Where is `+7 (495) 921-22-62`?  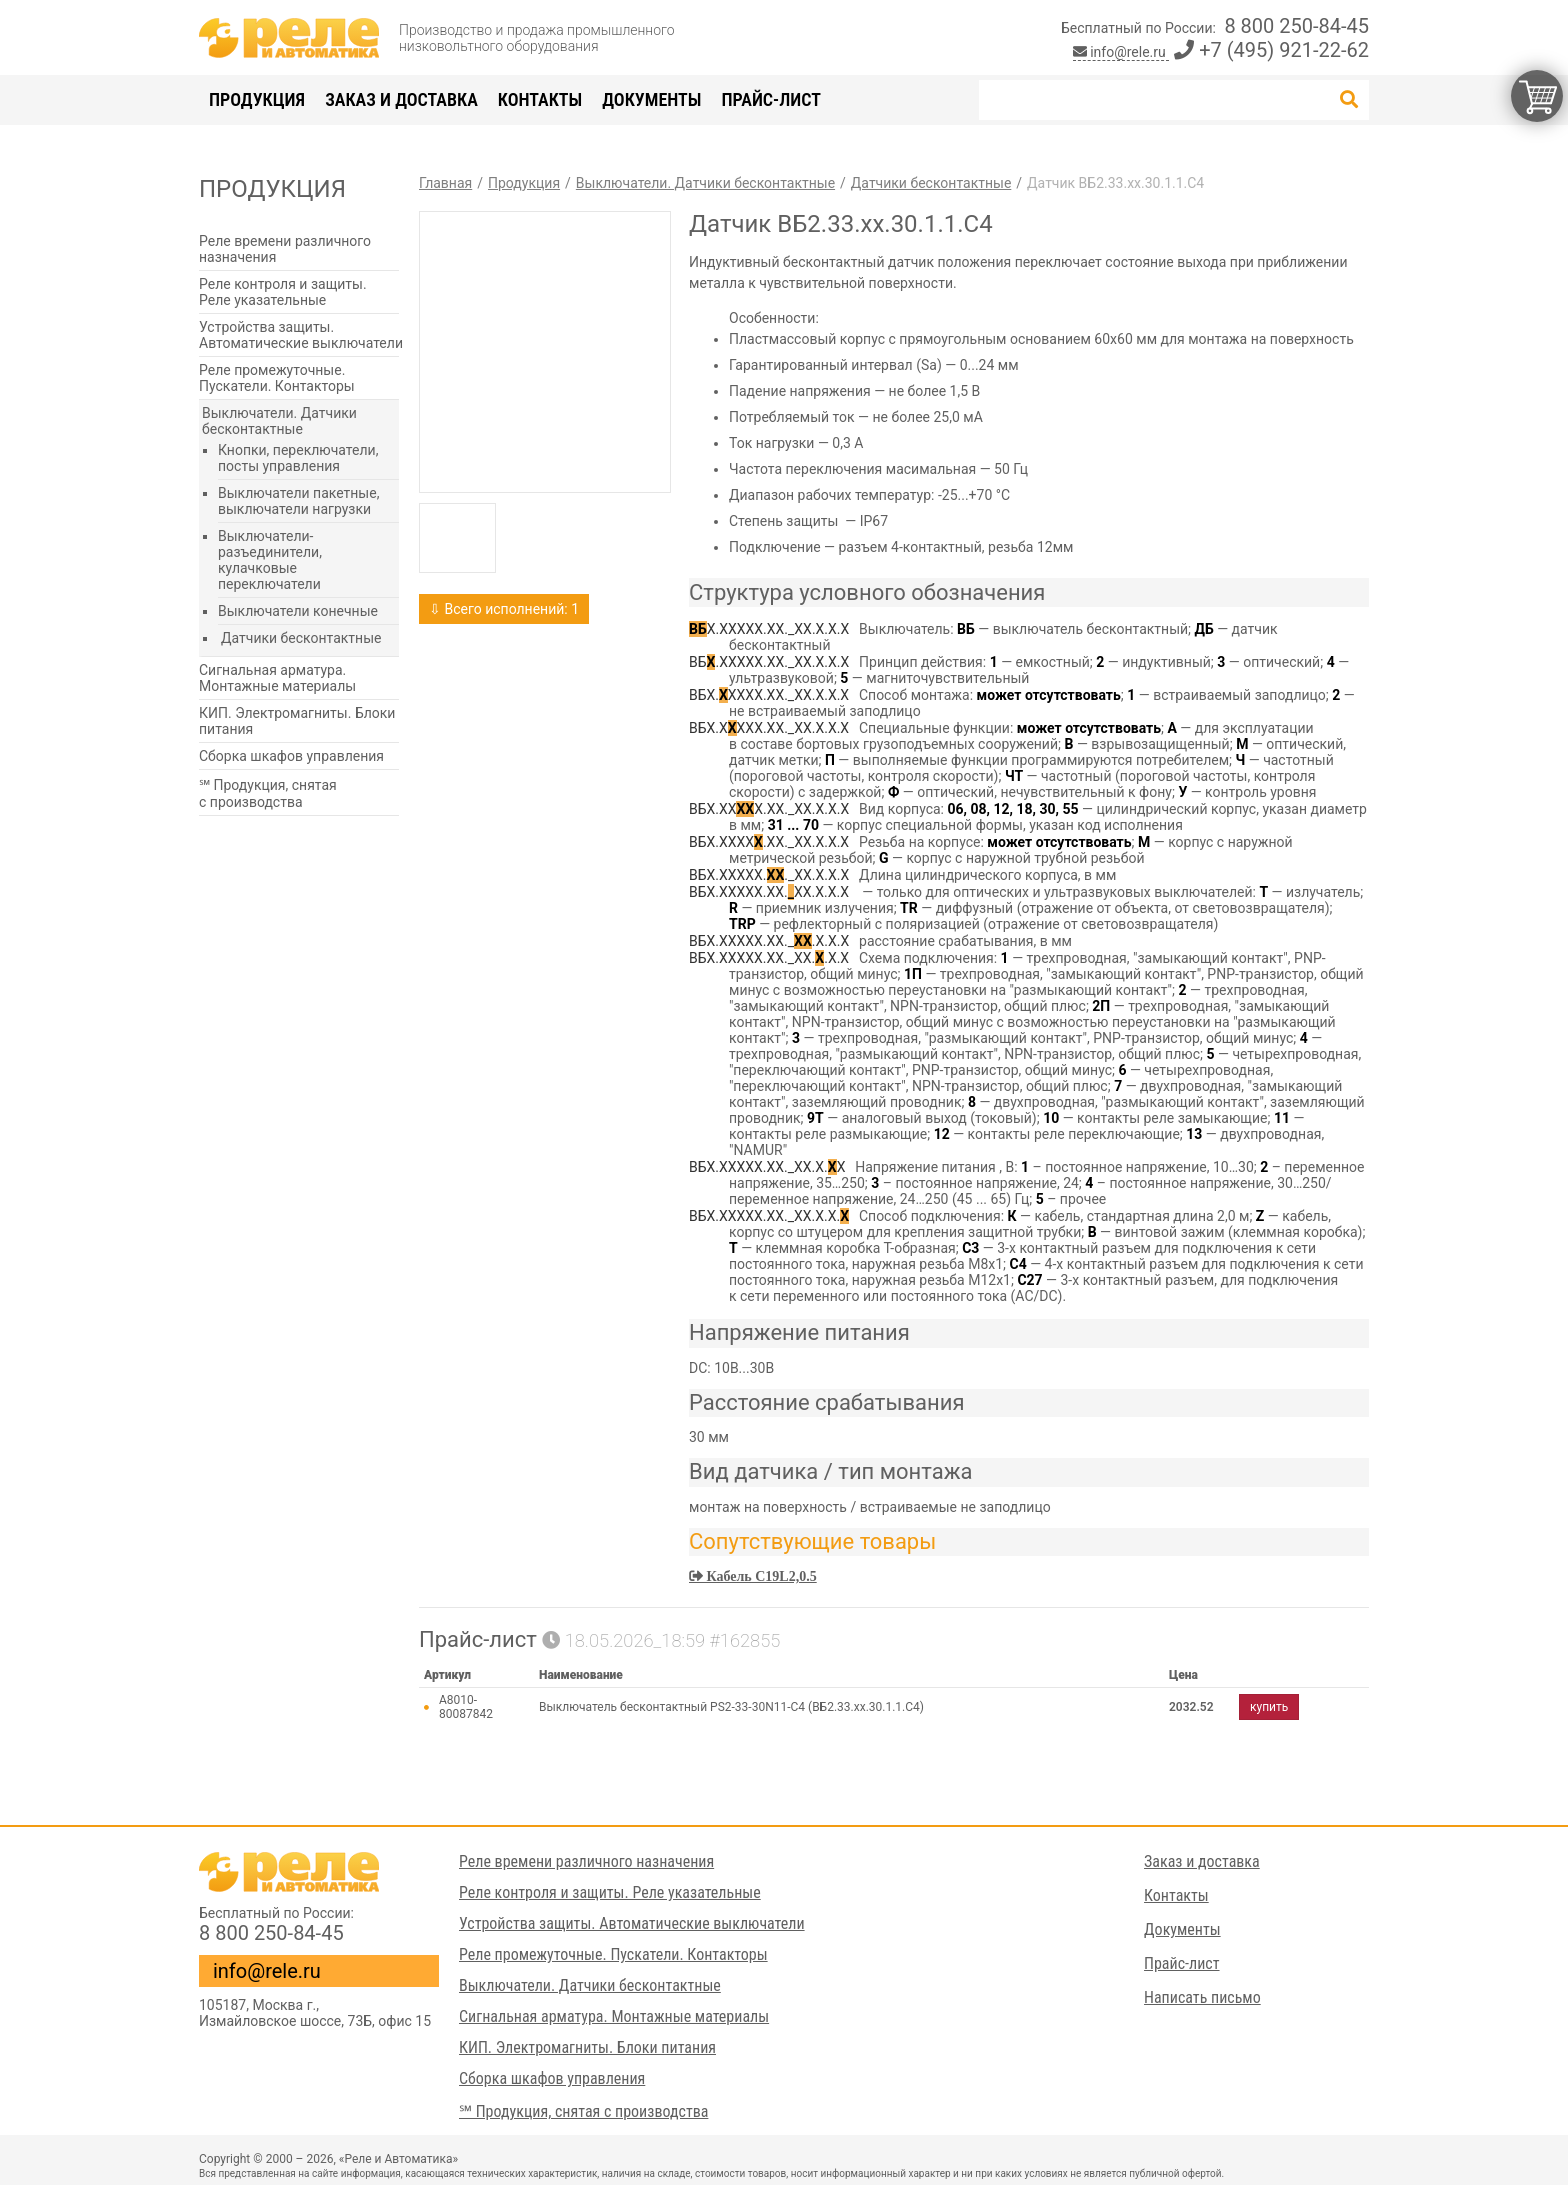
+7 (495) 921-22-62 is located at coordinates (1271, 50).